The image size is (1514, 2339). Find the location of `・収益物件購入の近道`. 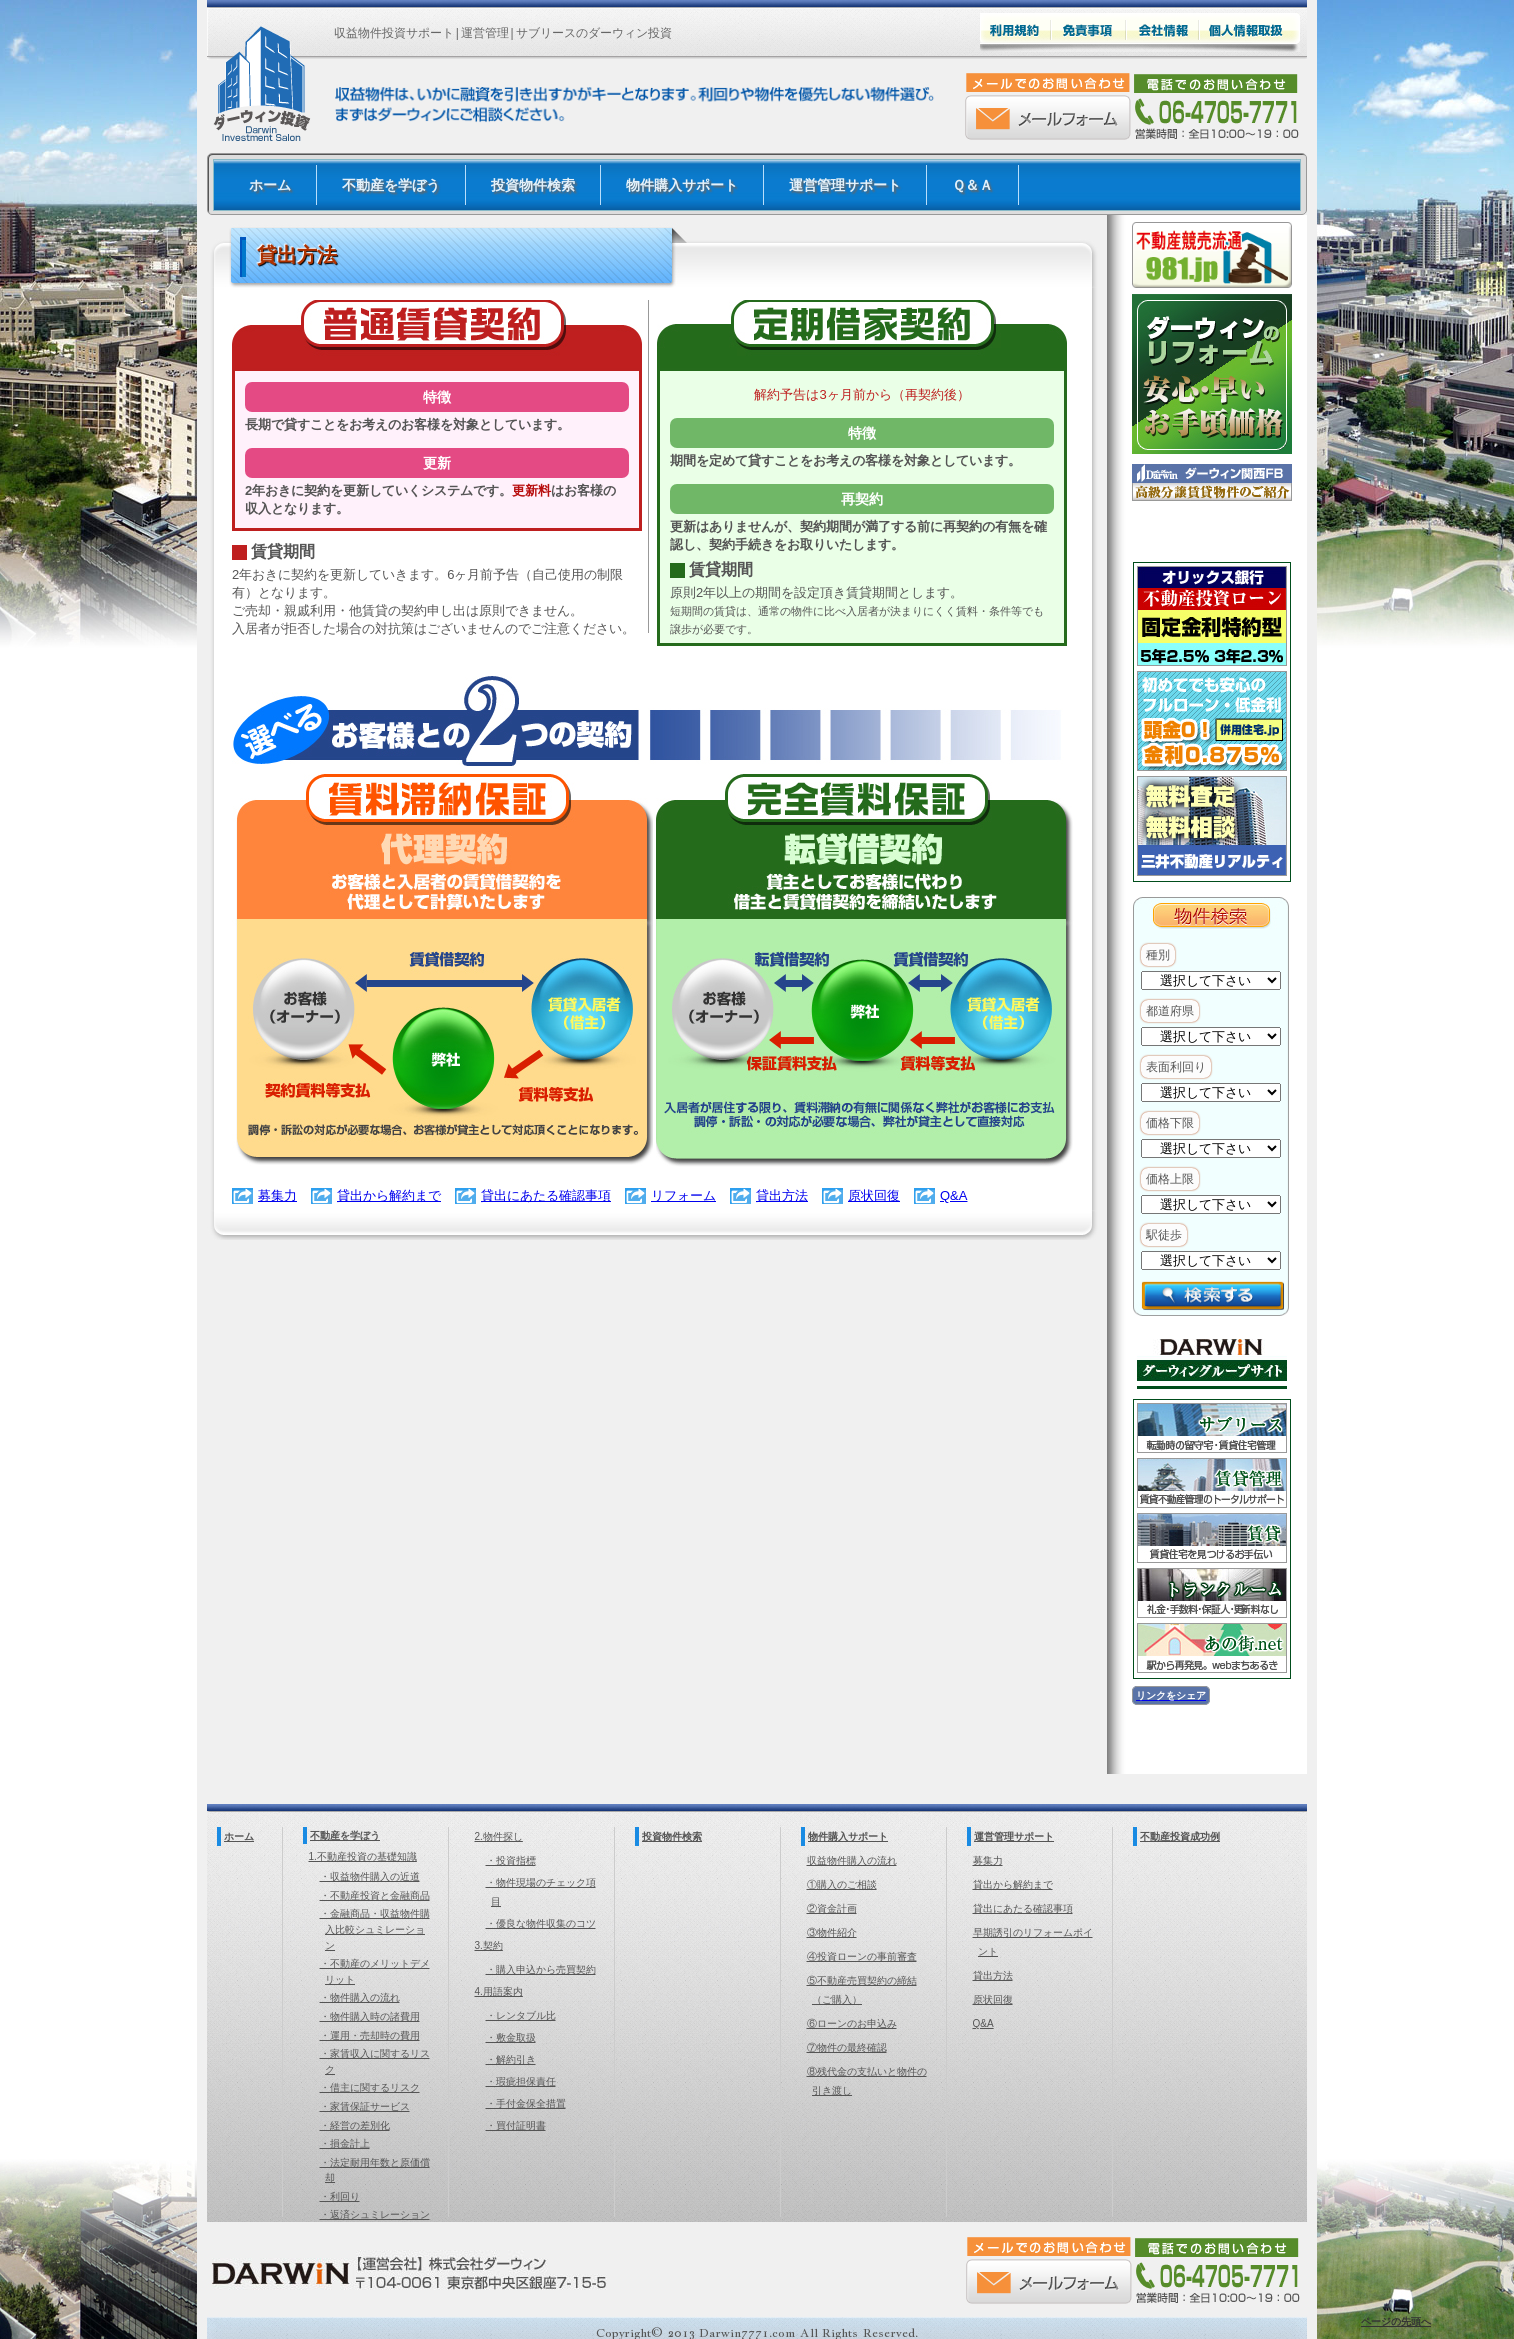

・収益物件購入の近道 is located at coordinates (370, 1876).